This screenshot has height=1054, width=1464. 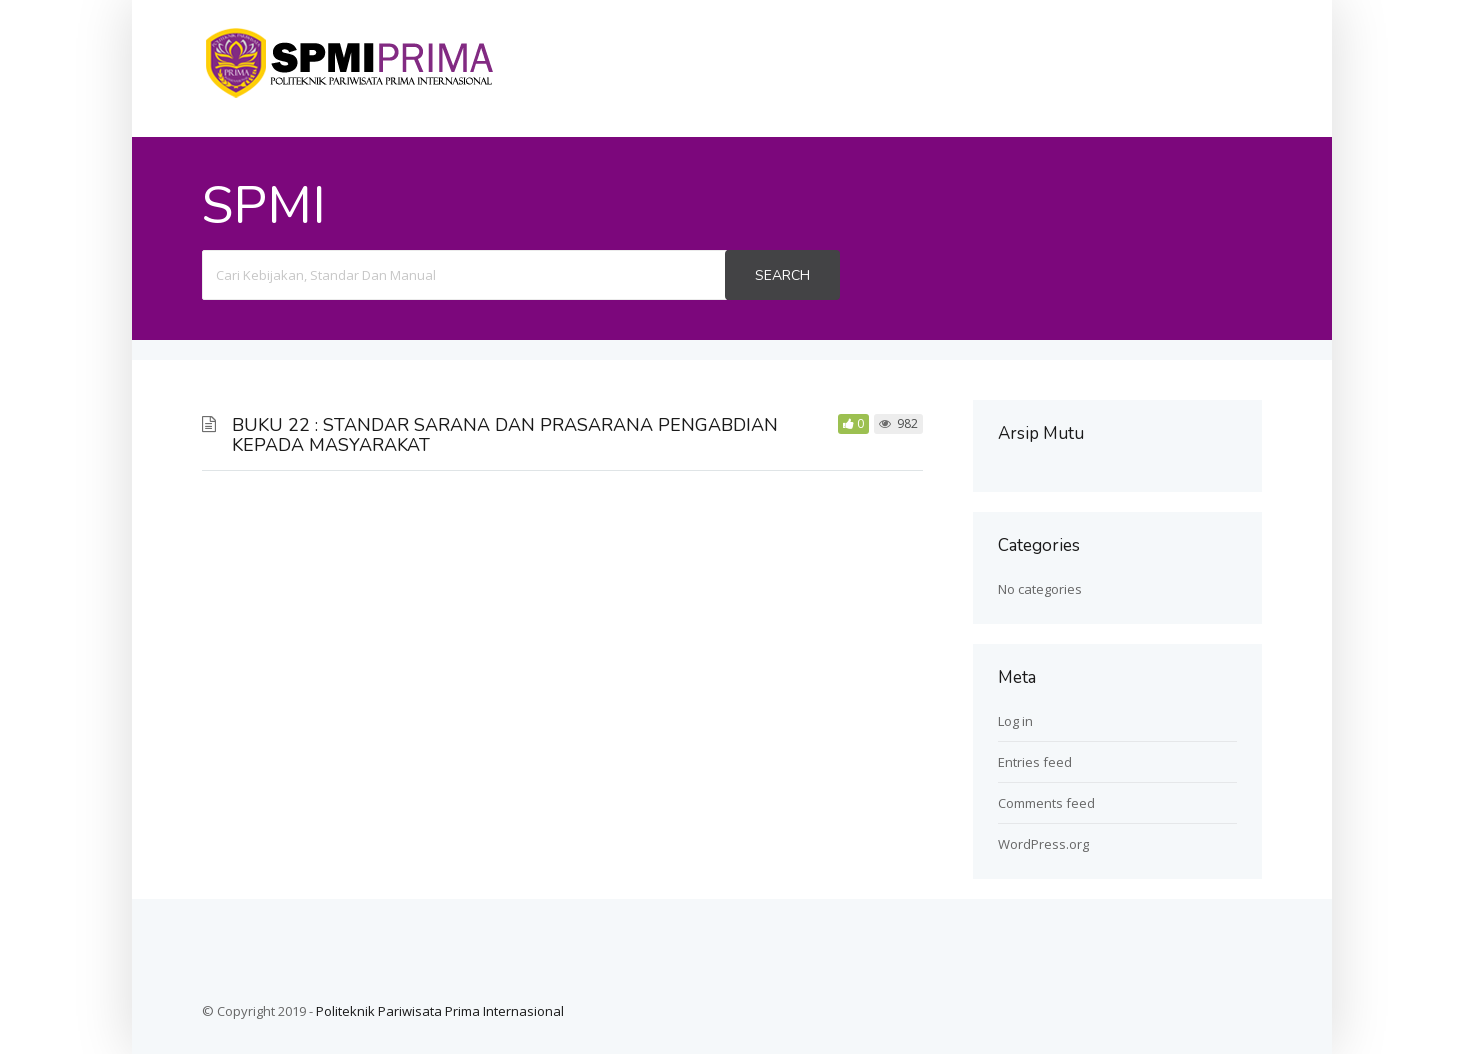 I want to click on BUKU 22 : STANDAR SARANA DAN PRASARANA PENGABDIAN KEPADA MASYARAKAT, so click(x=505, y=435).